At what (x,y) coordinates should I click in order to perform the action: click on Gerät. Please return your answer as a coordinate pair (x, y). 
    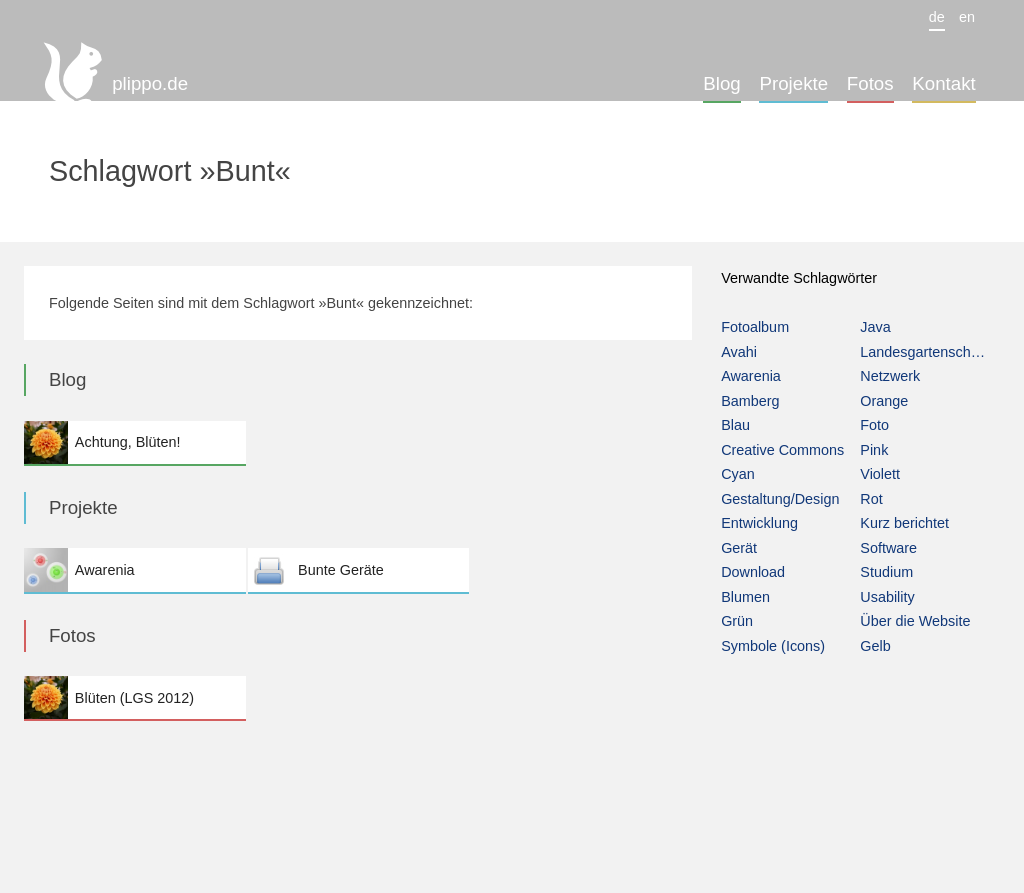
    Looking at the image, I should click on (739, 548).